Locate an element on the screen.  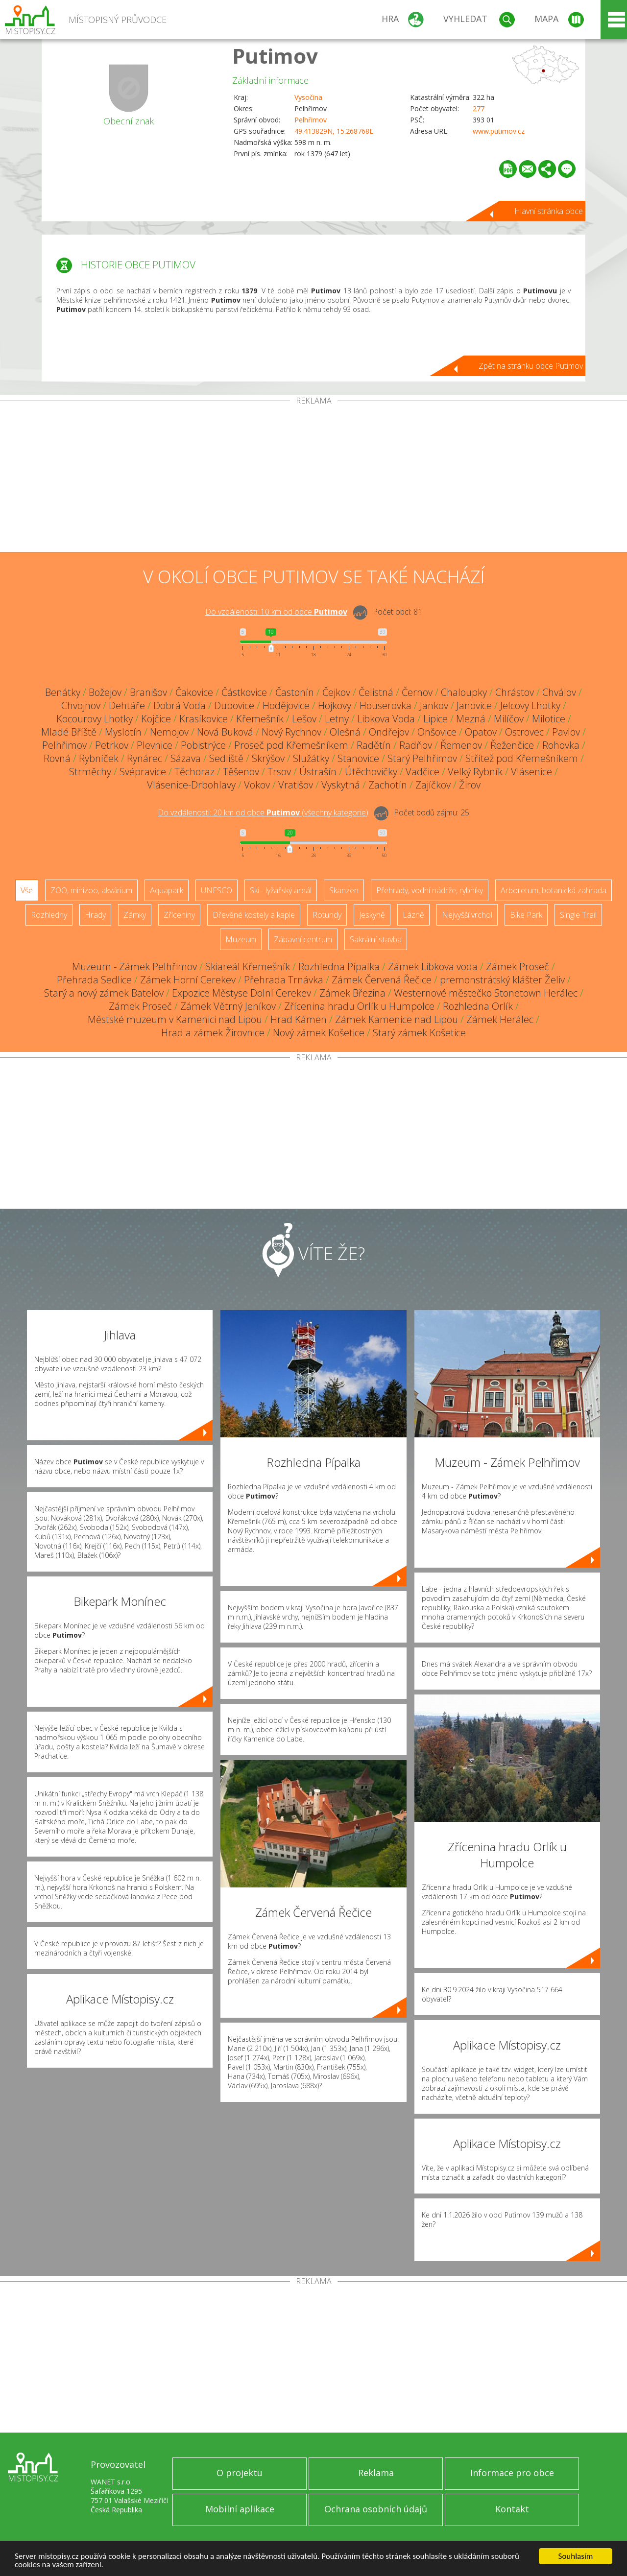
Plevnice is located at coordinates (154, 745).